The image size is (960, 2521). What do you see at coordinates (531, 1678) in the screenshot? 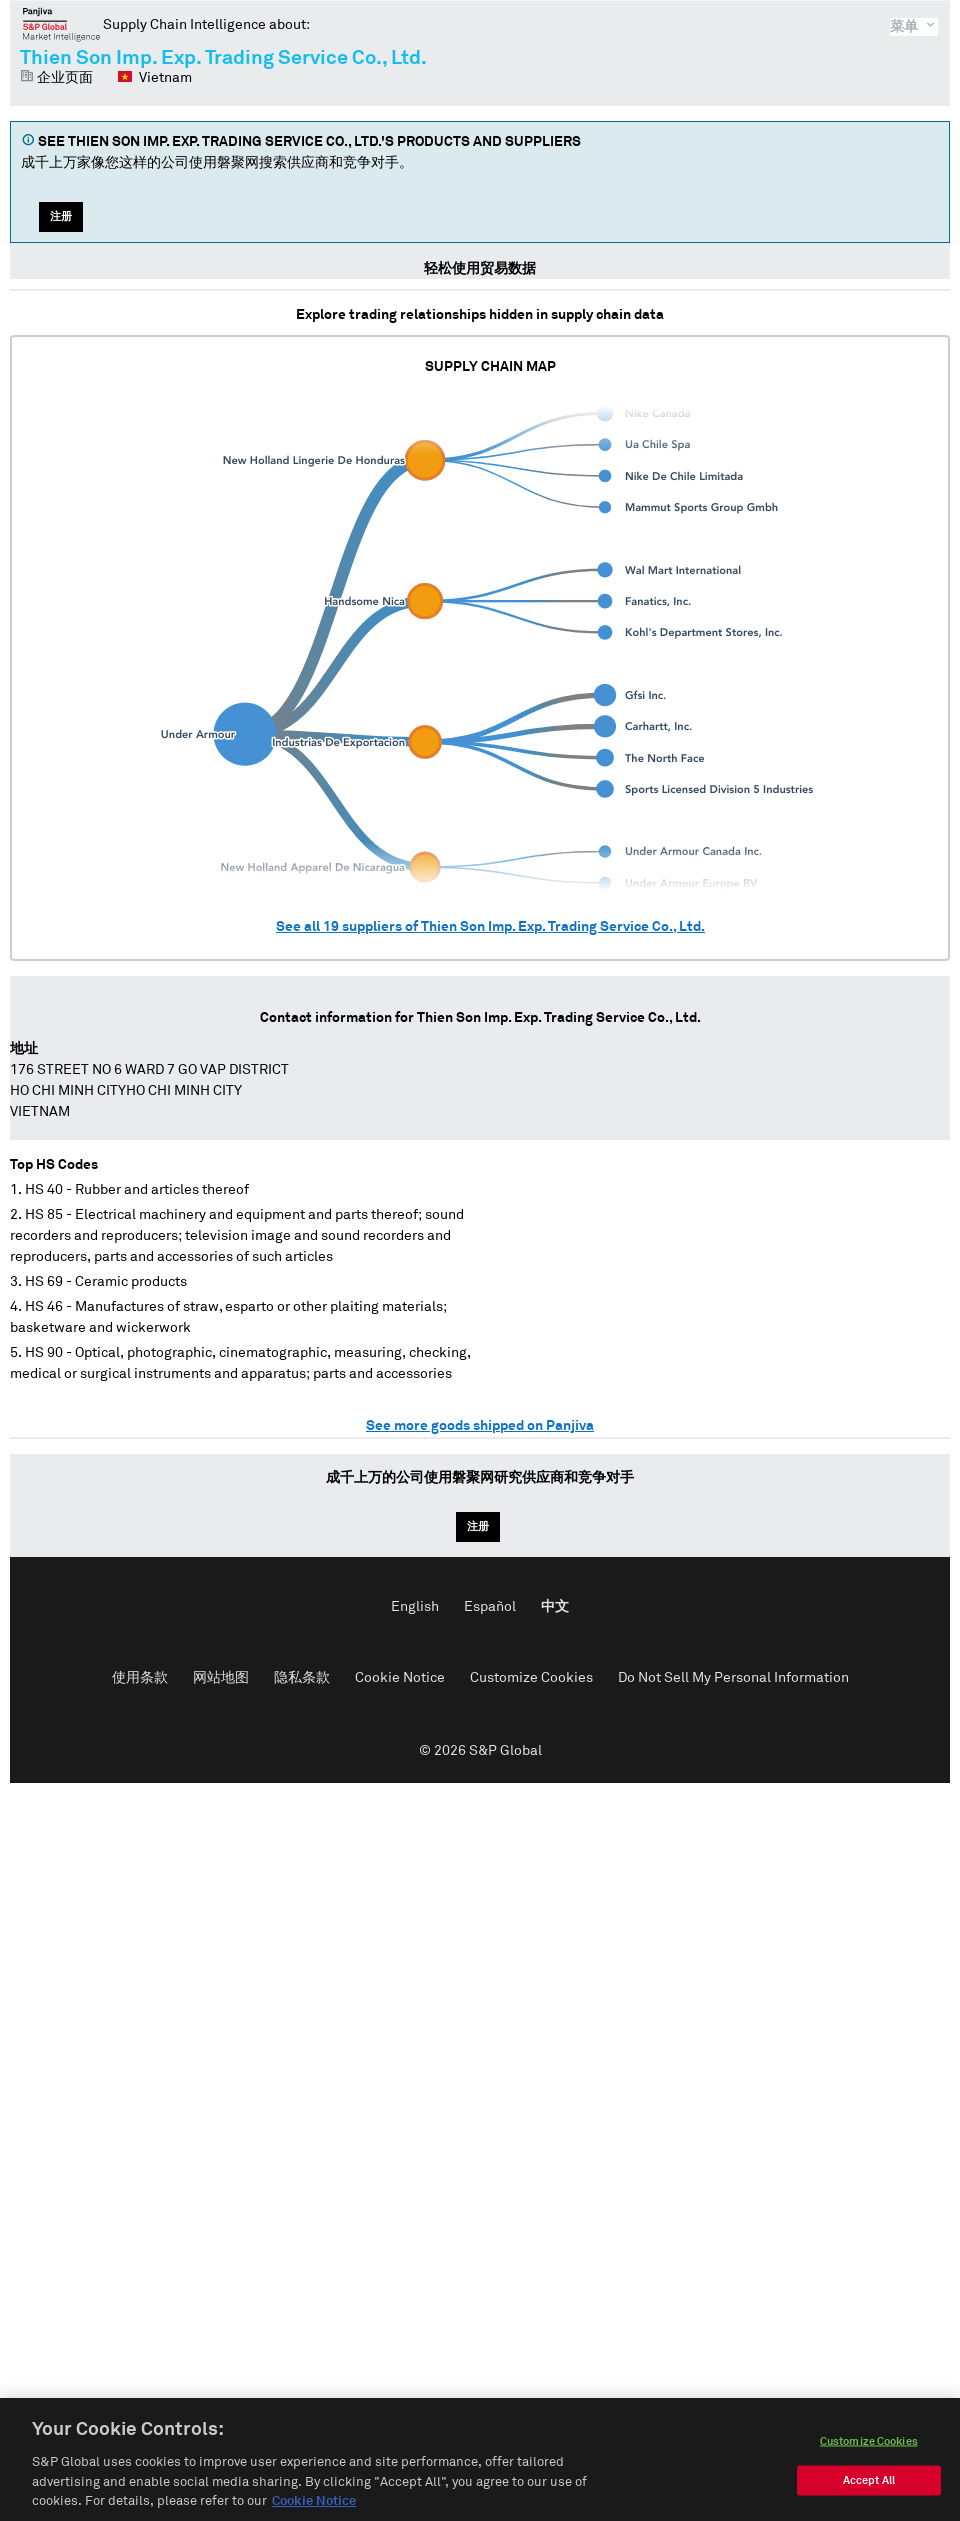
I see `Customize Cookies` at bounding box center [531, 1678].